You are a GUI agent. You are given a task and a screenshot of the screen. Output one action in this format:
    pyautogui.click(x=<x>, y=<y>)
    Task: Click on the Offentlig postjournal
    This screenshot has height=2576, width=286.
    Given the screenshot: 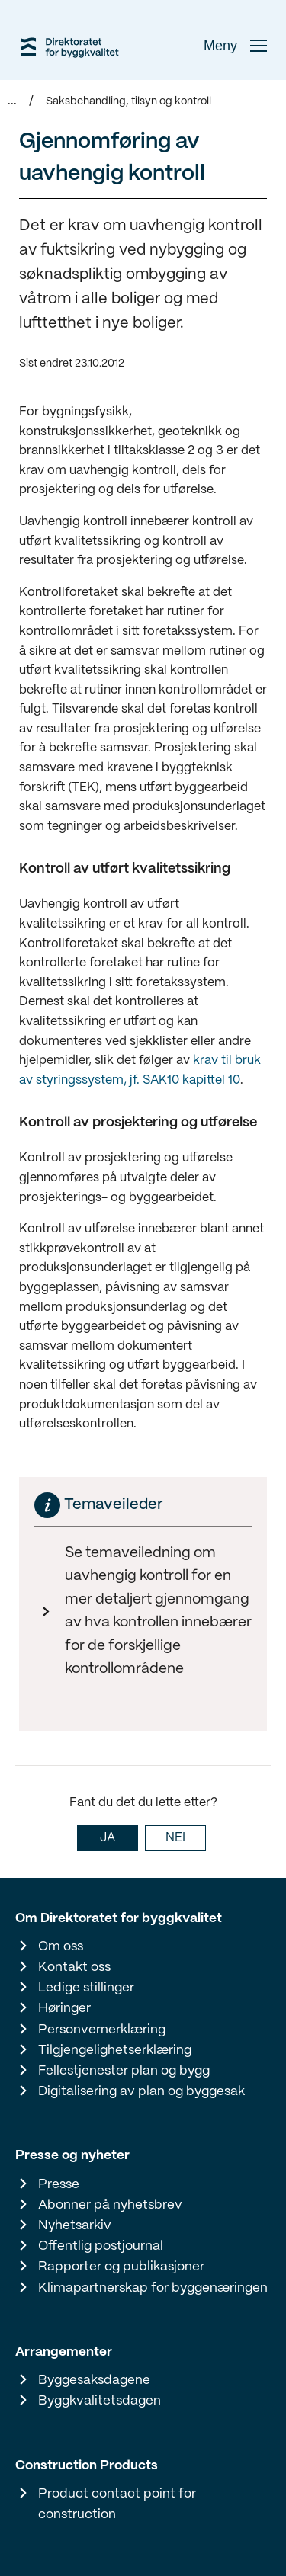 What is the action you would take?
    pyautogui.click(x=100, y=2246)
    